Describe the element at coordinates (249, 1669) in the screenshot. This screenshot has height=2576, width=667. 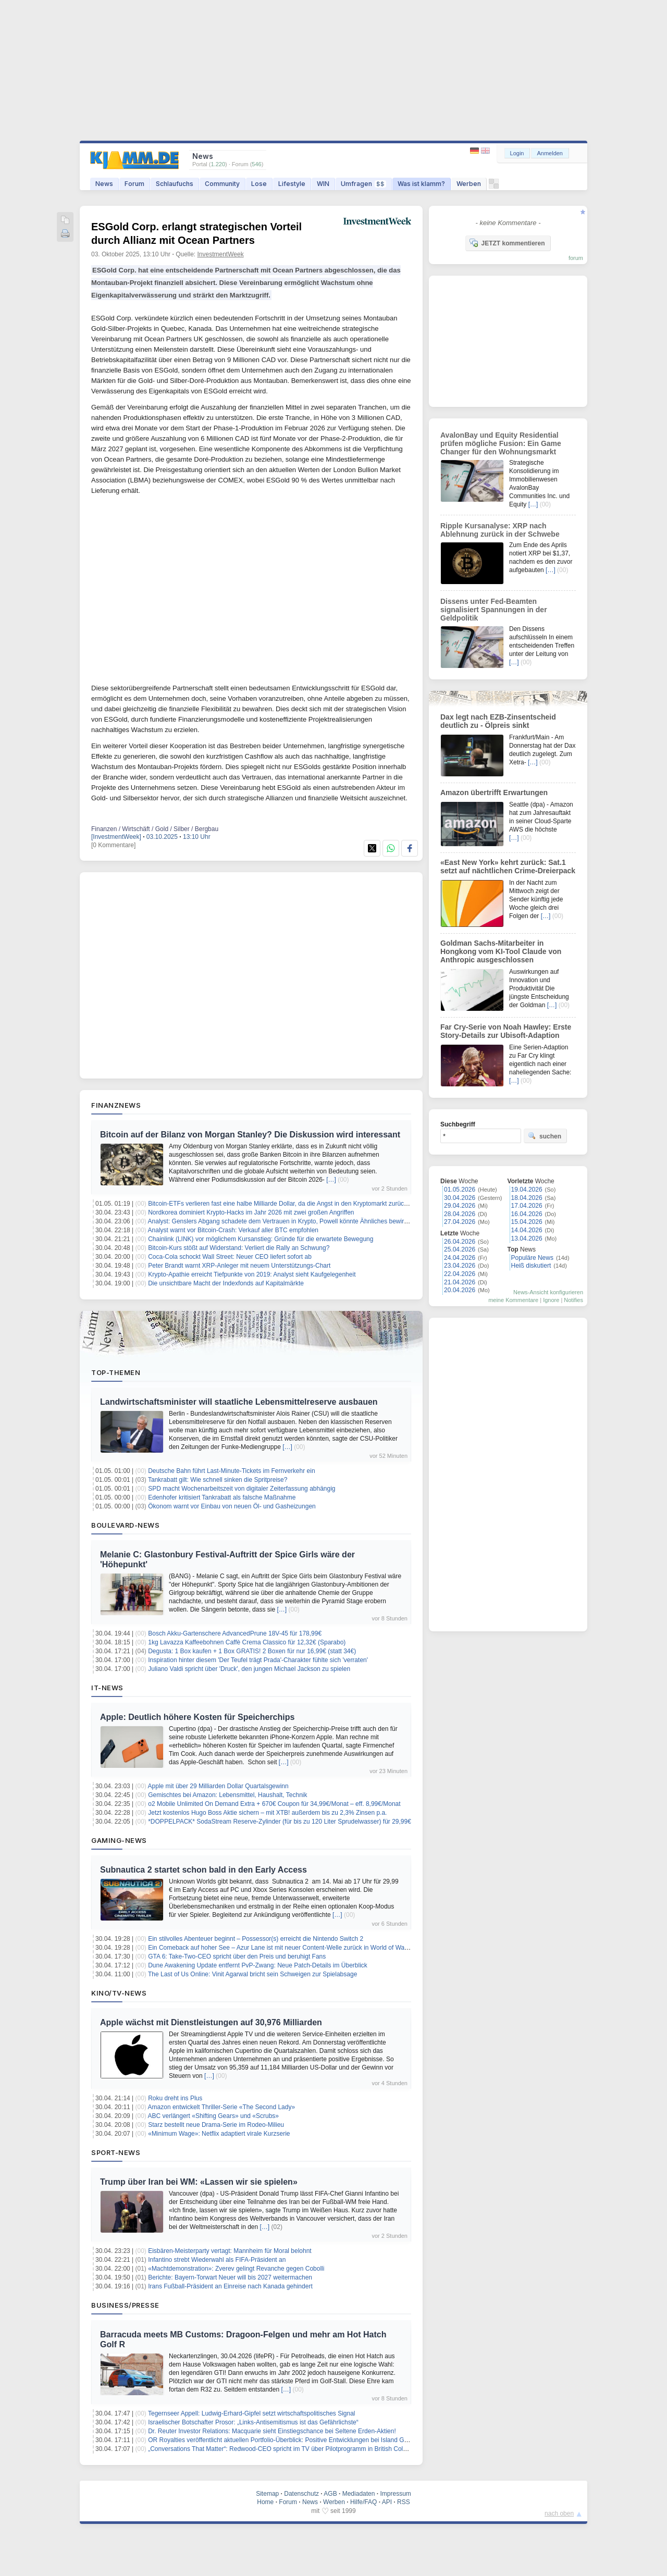
I see `Juliano Valdi spricht über 'Druck', den jungen Michael Jackson zu spielen` at that location.